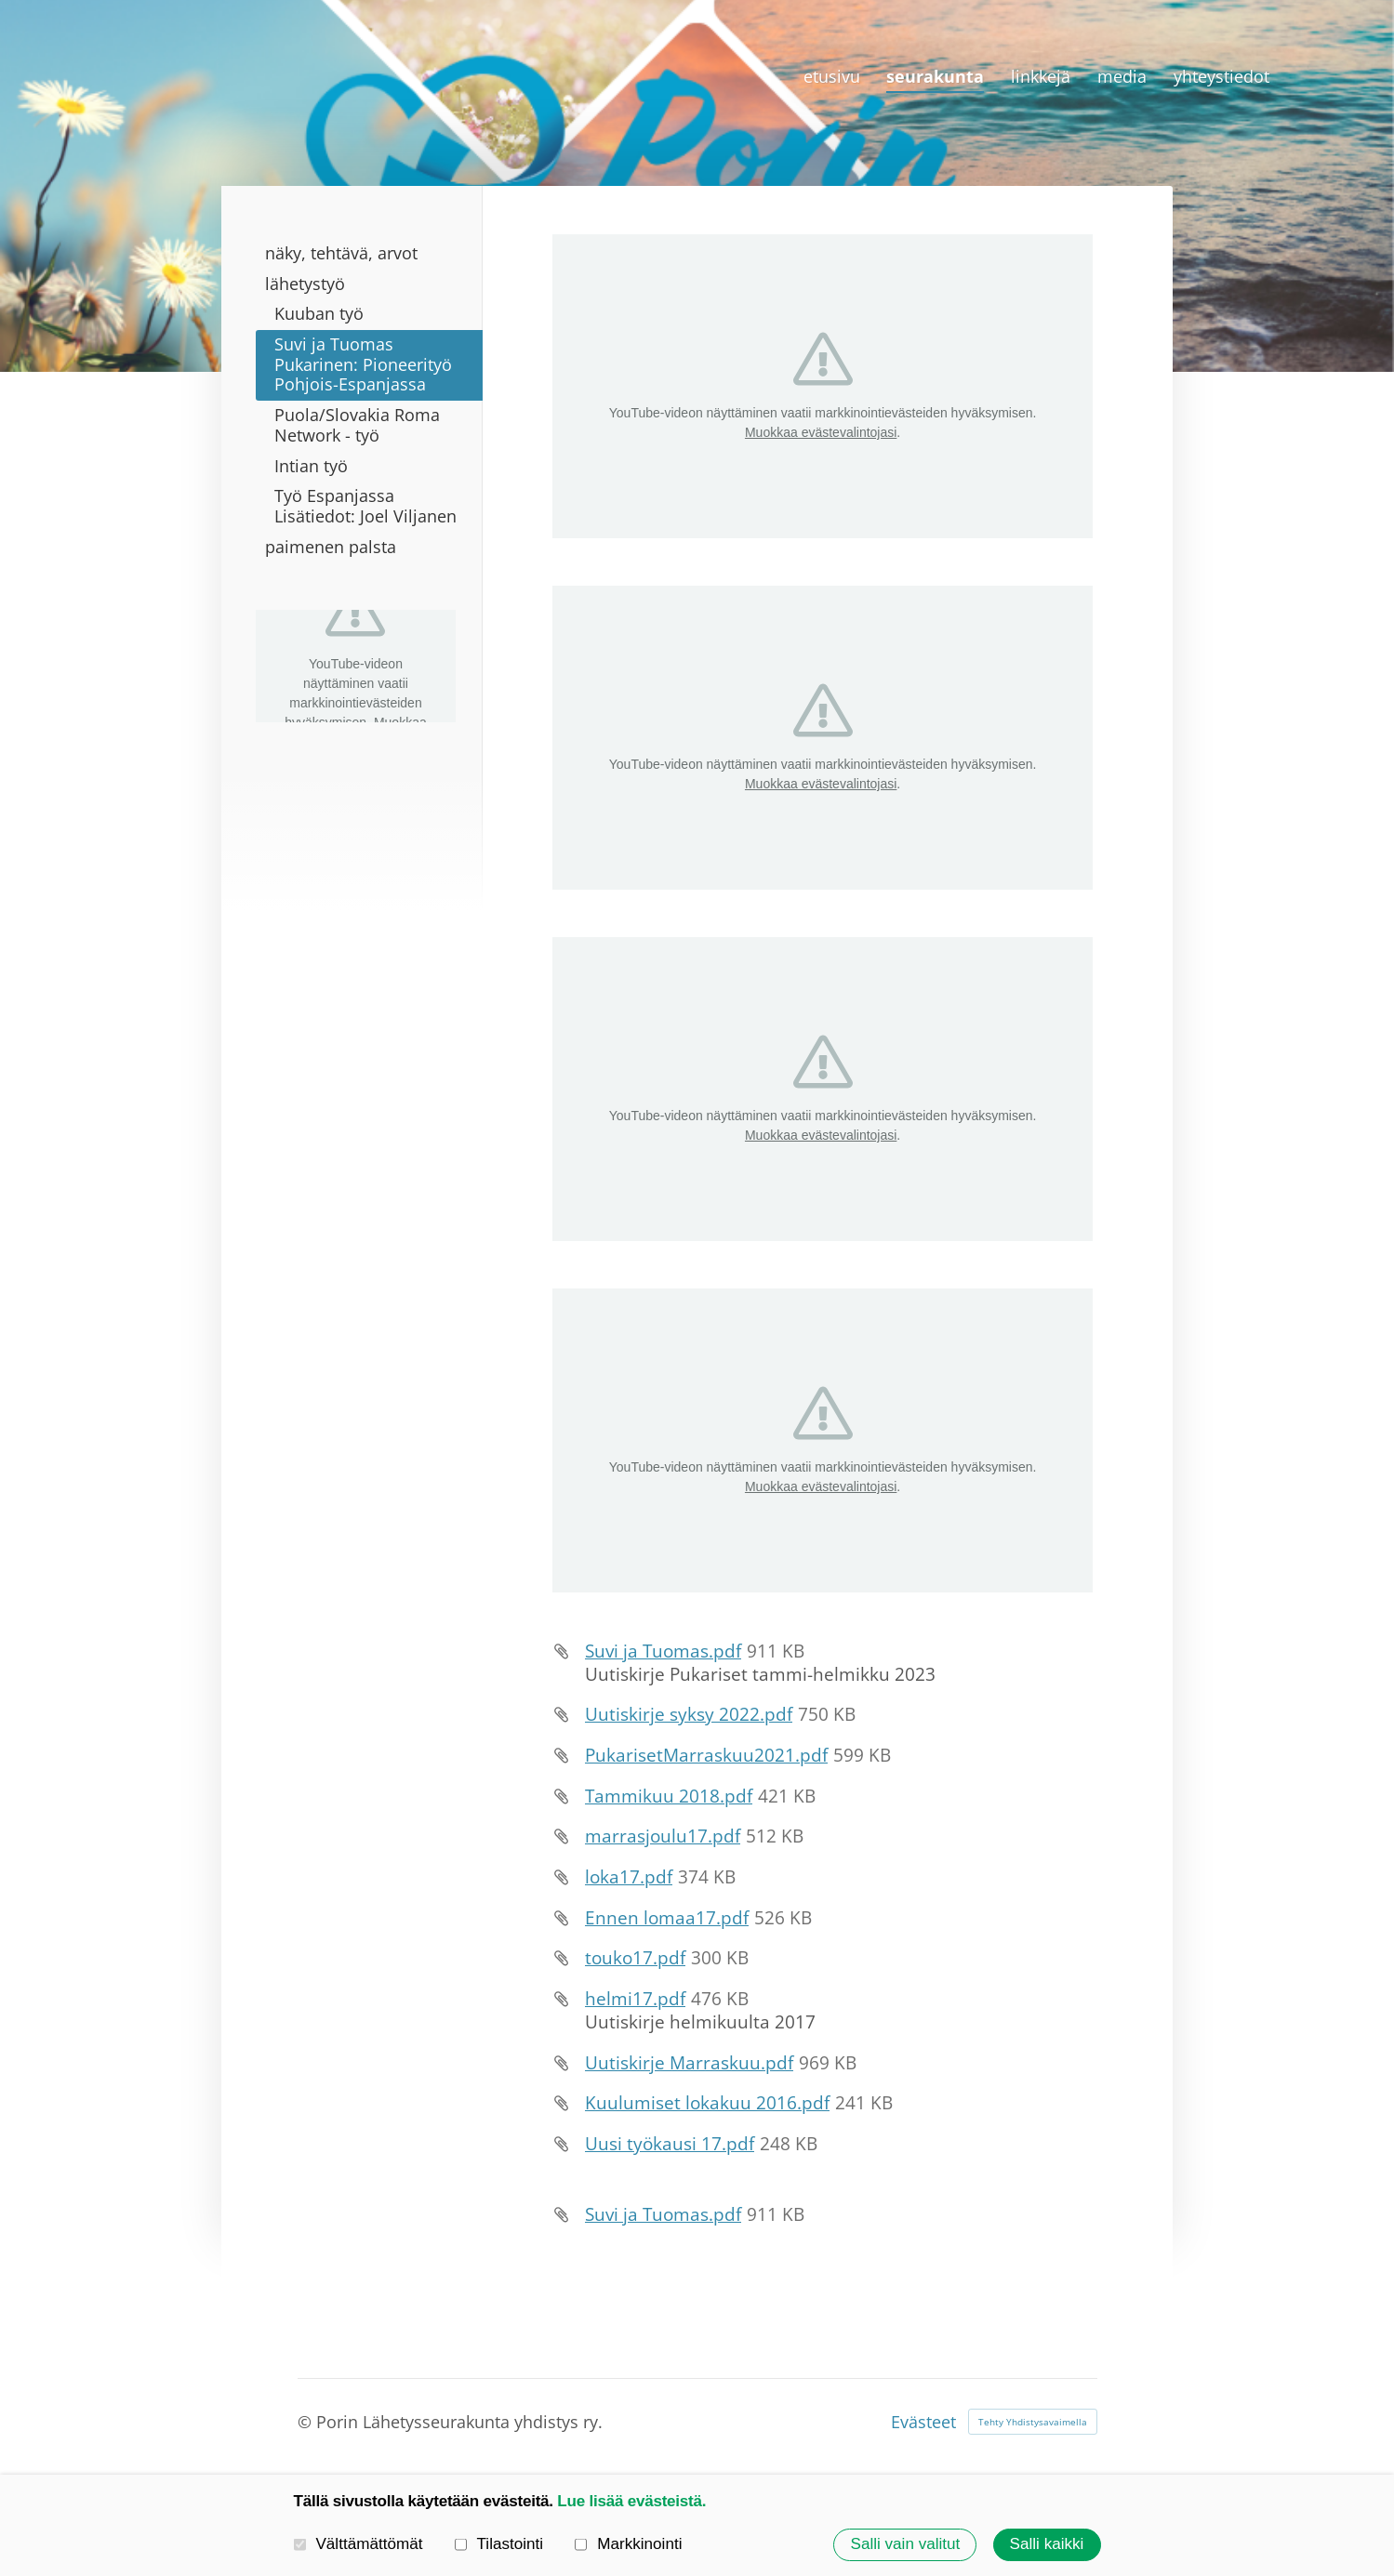 This screenshot has height=2576, width=1394. What do you see at coordinates (631, 2501) in the screenshot?
I see `Lue lisää evästeistä.` at bounding box center [631, 2501].